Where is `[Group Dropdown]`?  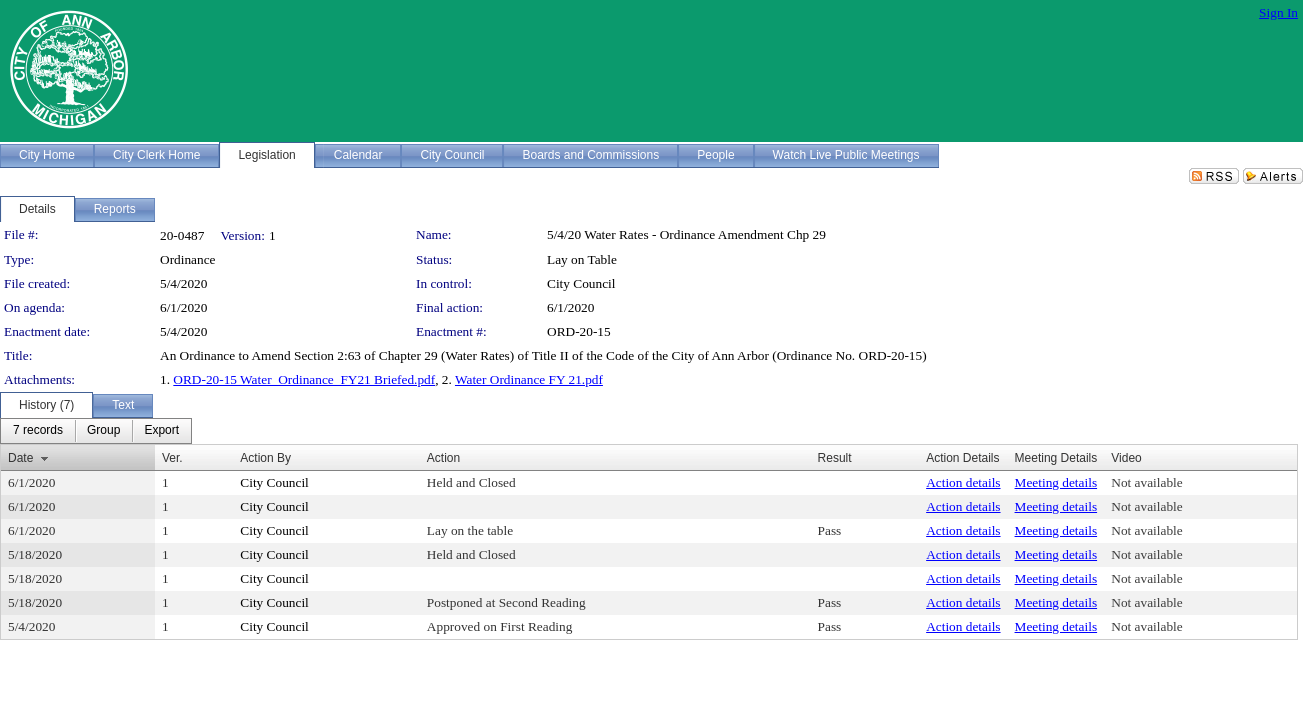 [Group Dropdown] is located at coordinates (103, 431).